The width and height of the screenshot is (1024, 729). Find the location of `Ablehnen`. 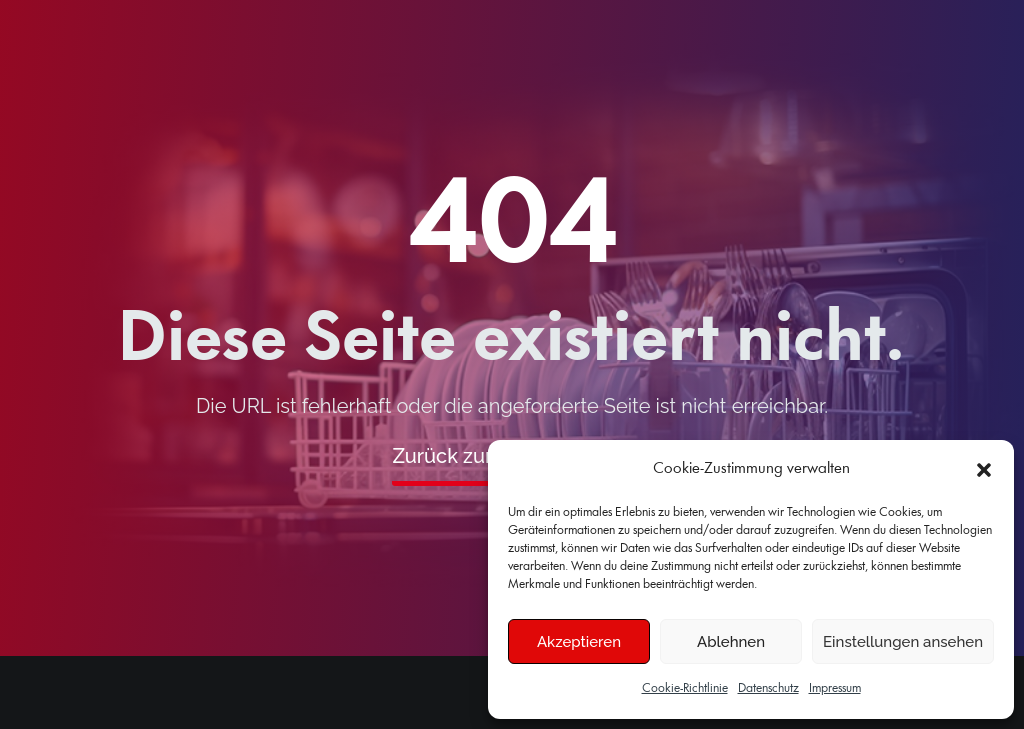

Ablehnen is located at coordinates (731, 642).